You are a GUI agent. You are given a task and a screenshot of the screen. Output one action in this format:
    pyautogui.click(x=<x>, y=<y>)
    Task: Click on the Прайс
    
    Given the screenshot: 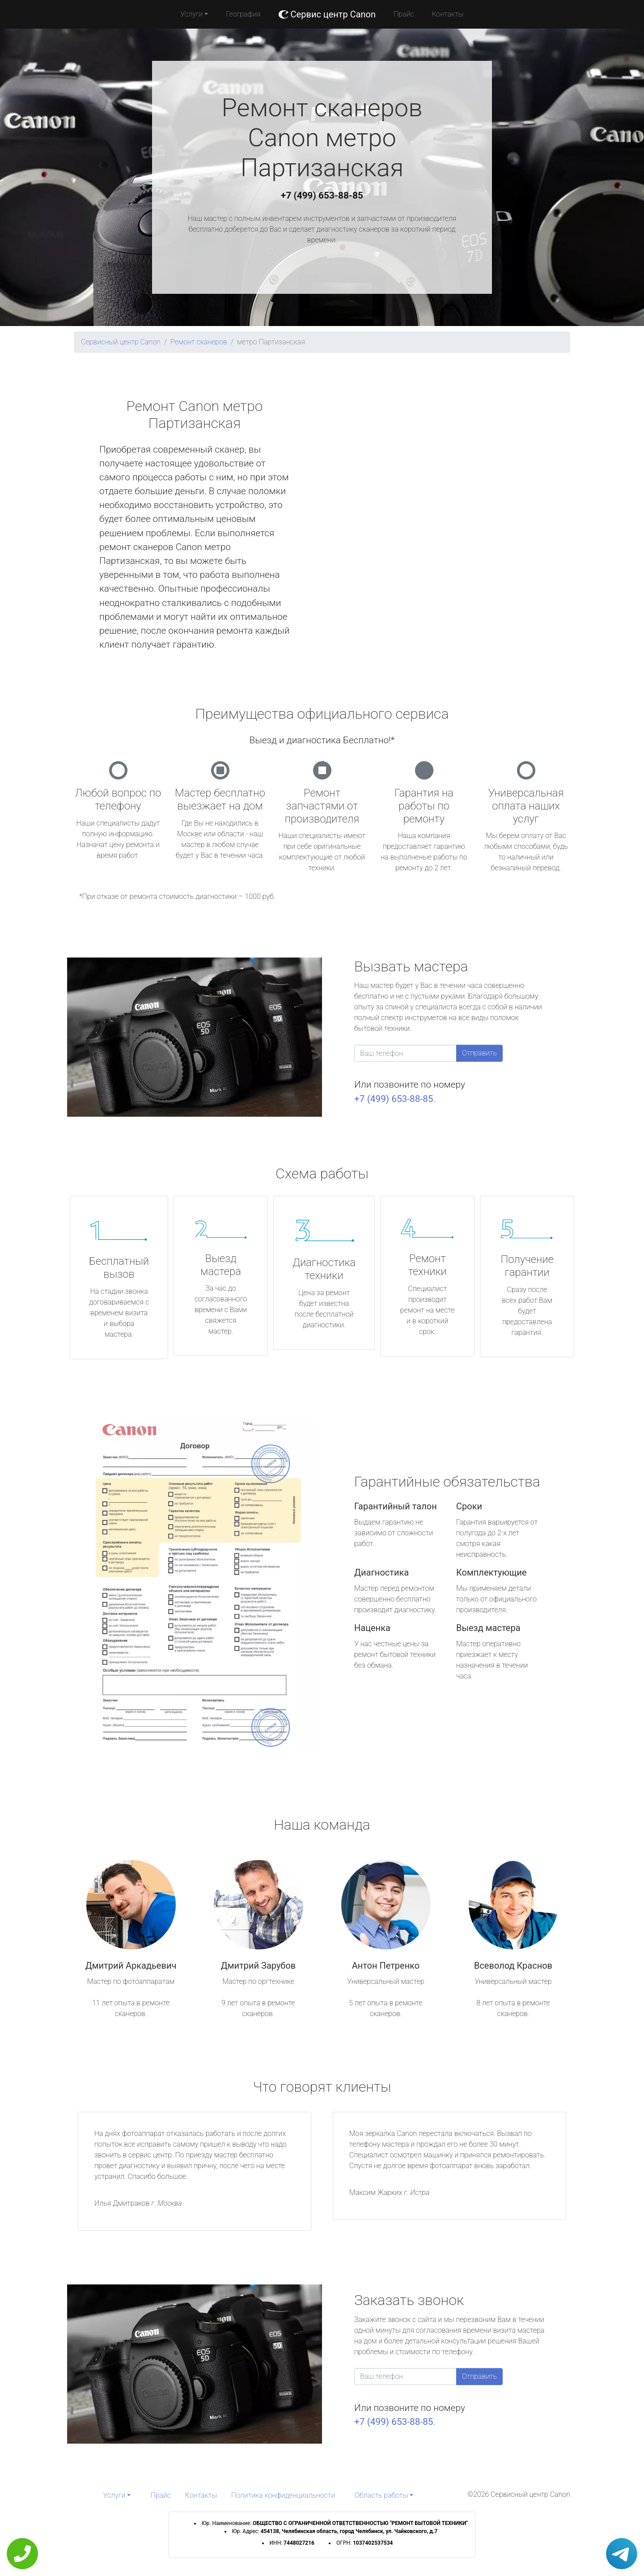 What is the action you would take?
    pyautogui.click(x=404, y=14)
    